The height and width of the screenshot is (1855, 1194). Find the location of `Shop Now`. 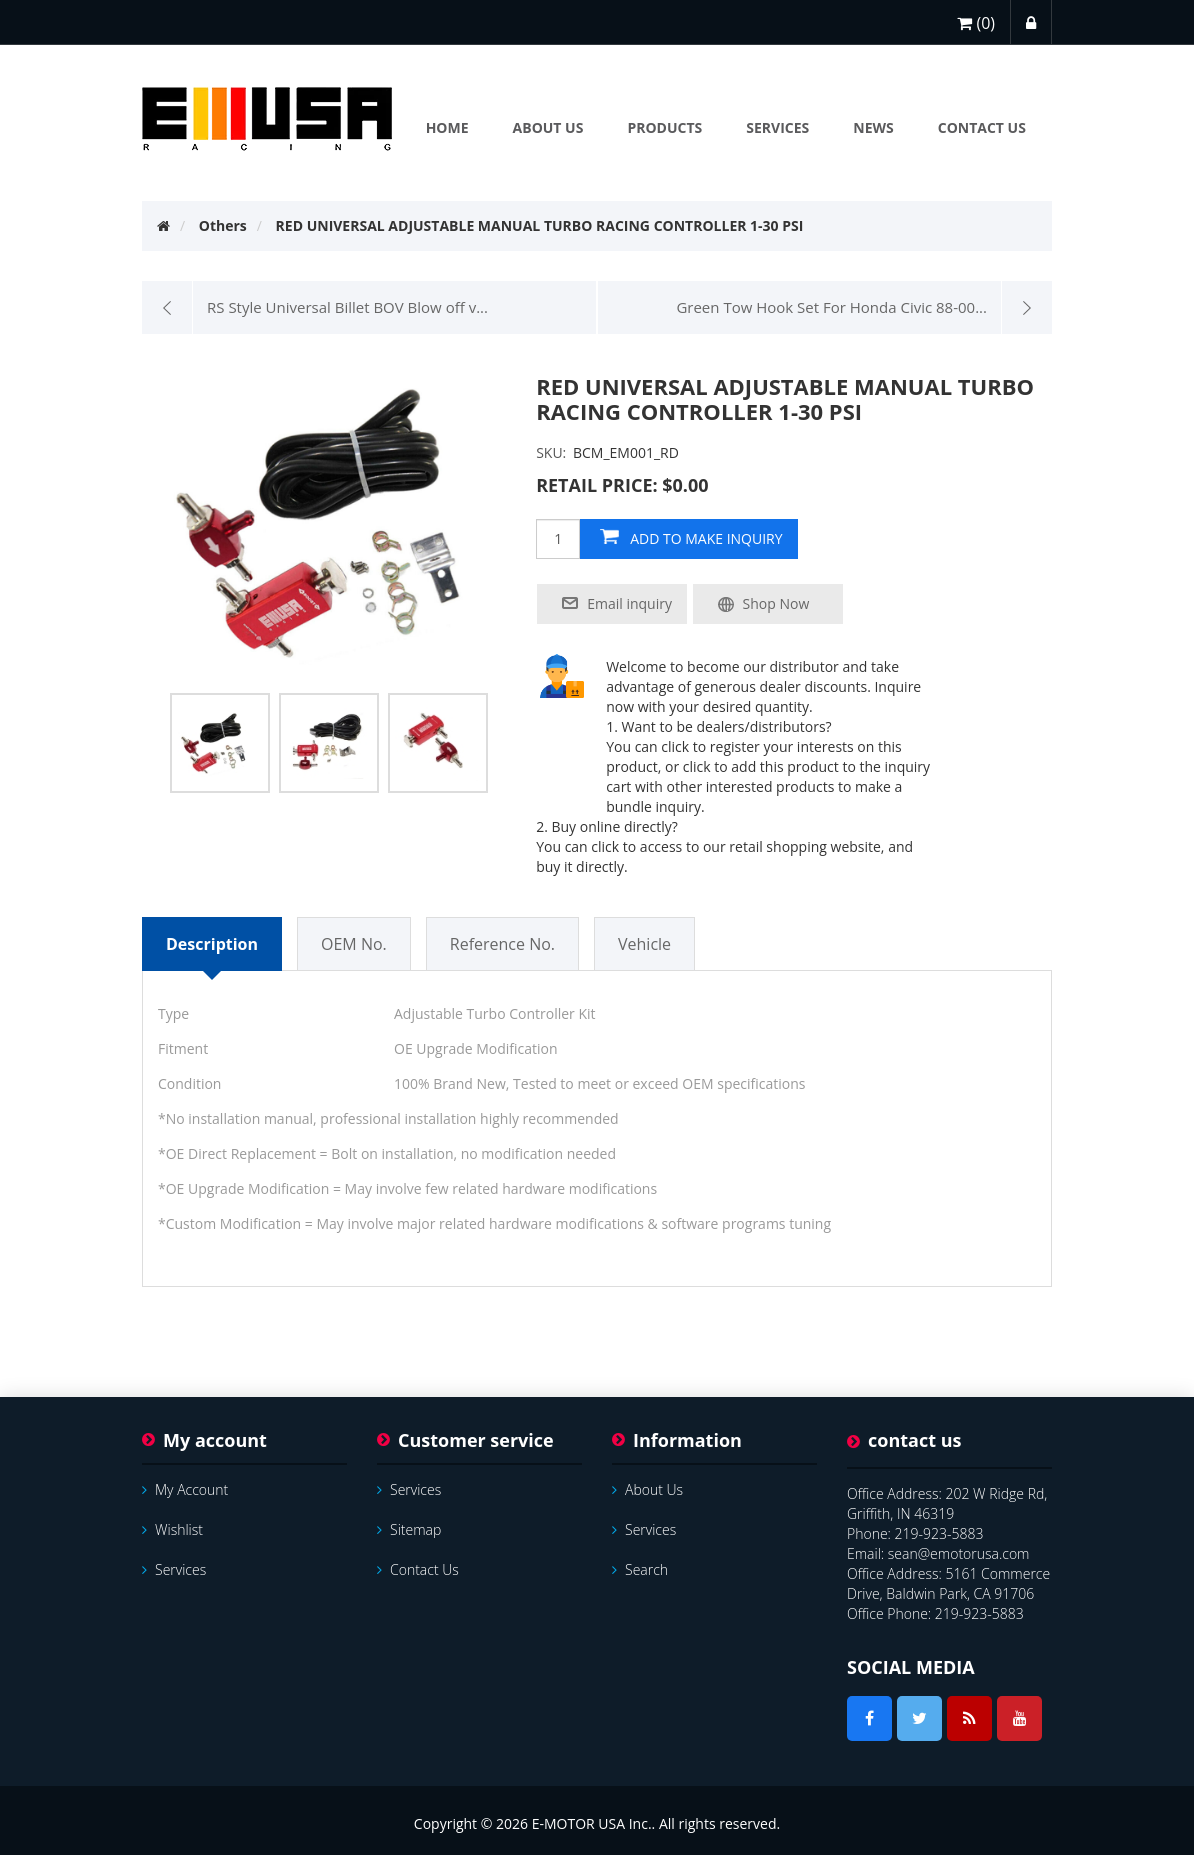

Shop Now is located at coordinates (776, 603).